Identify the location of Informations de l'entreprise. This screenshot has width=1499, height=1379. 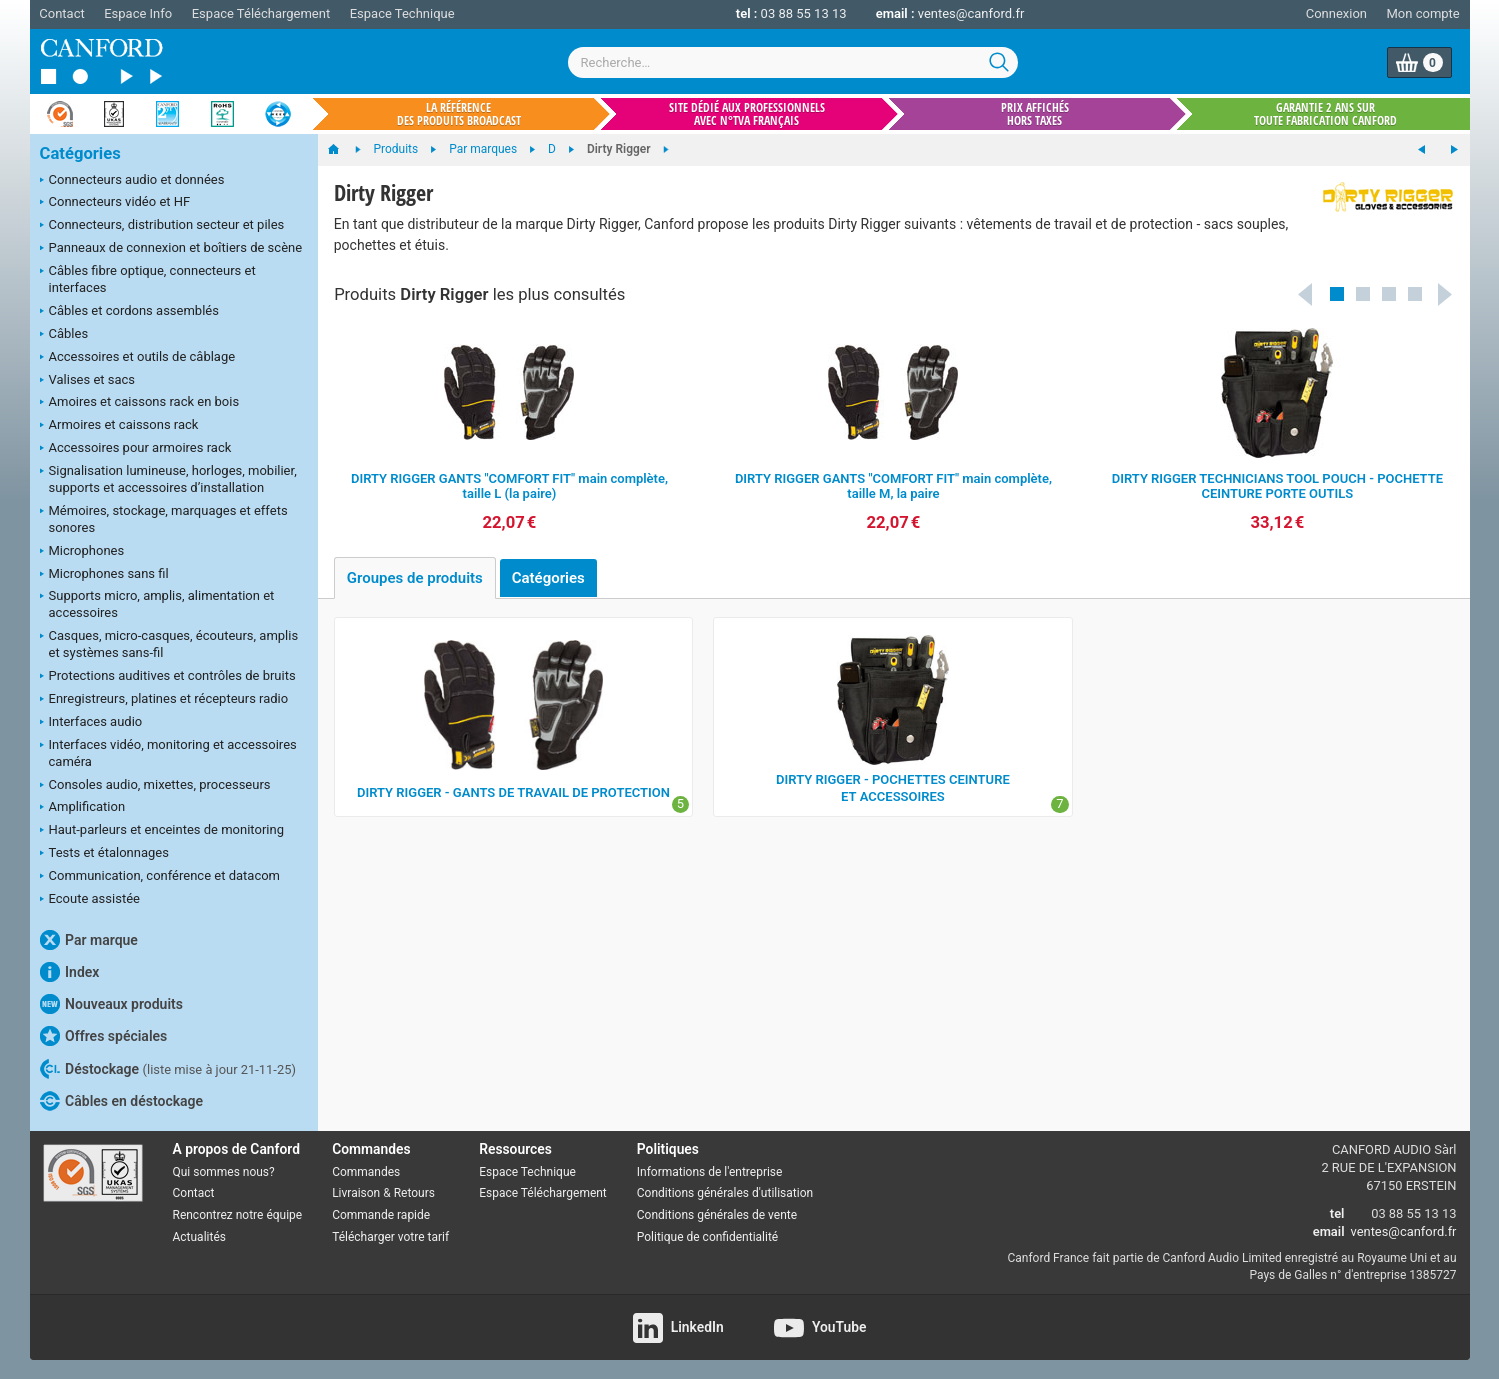
(710, 1172).